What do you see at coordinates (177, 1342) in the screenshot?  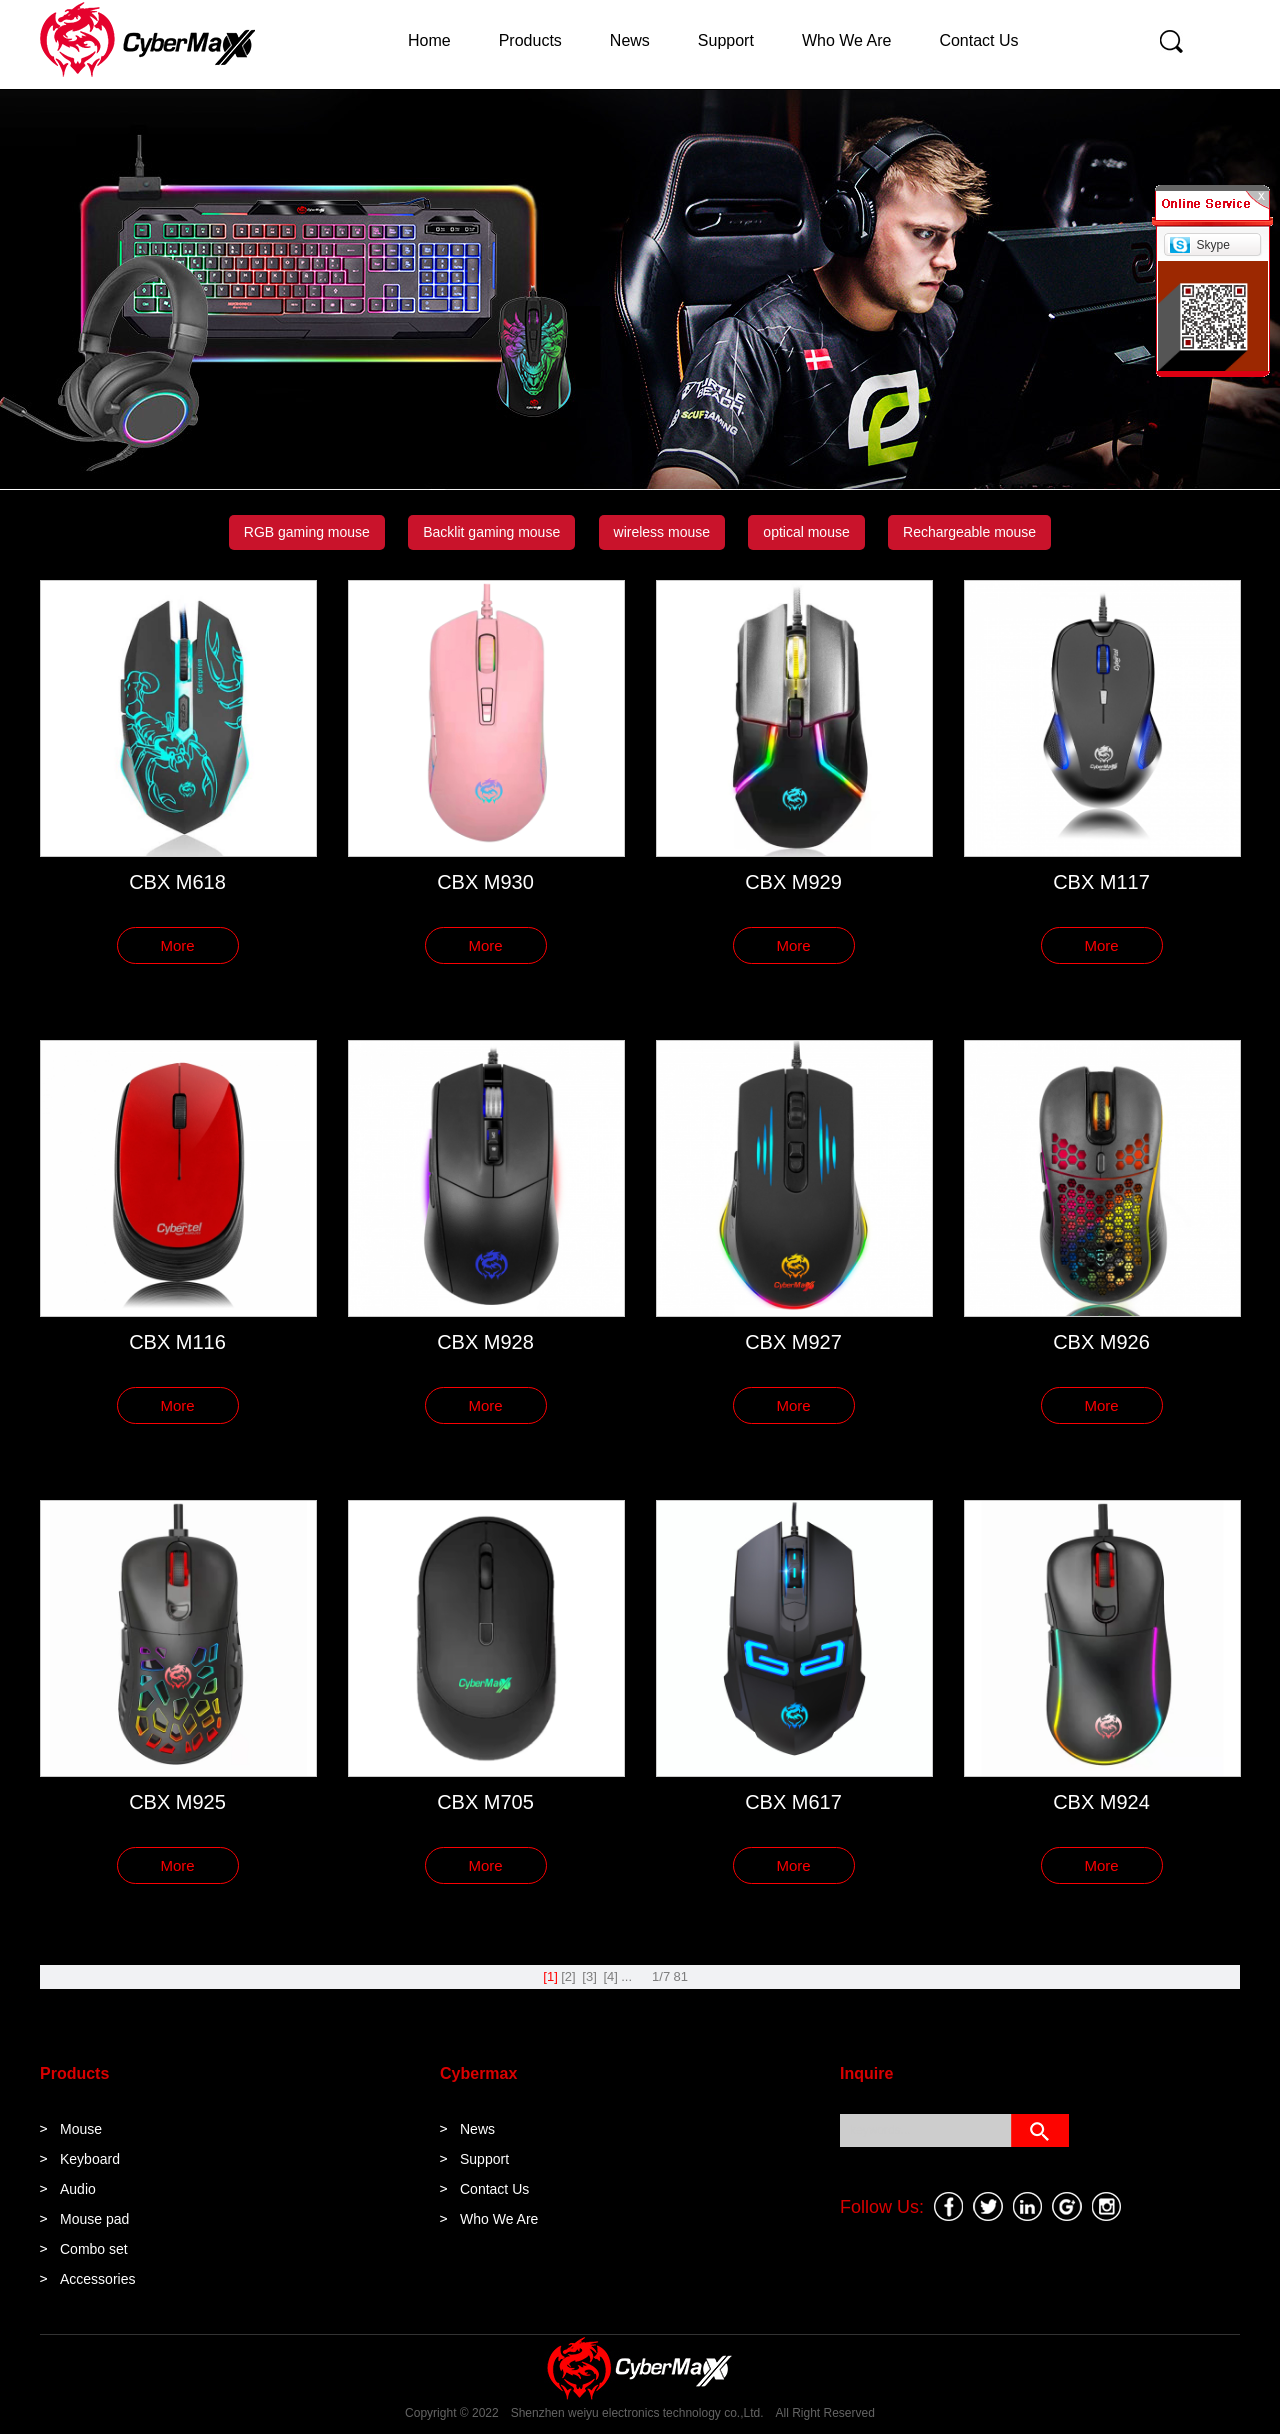 I see `CBX M116` at bounding box center [177, 1342].